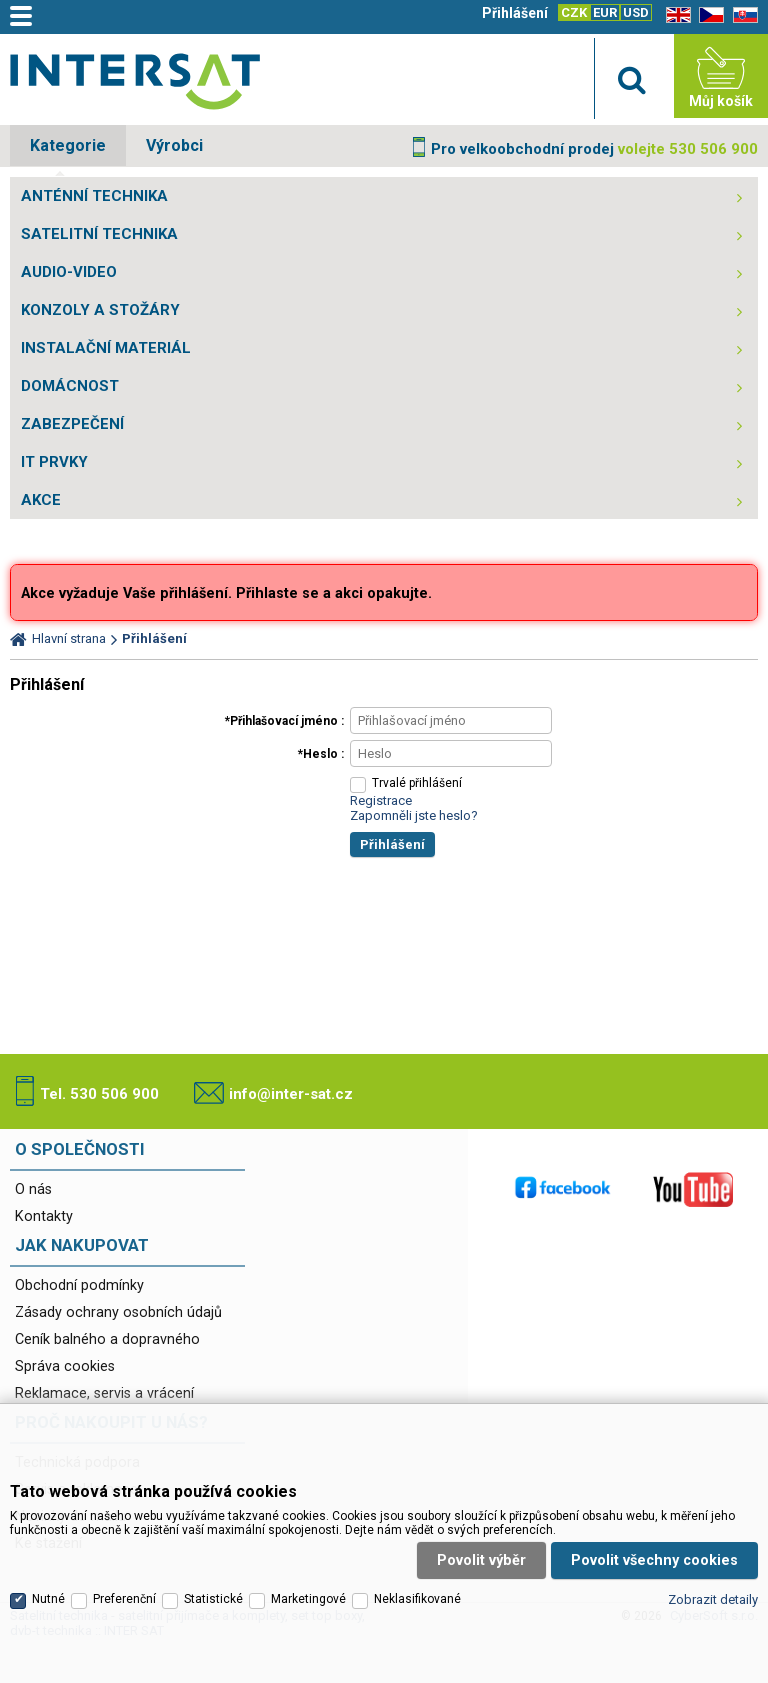 This screenshot has width=768, height=1683. Describe the element at coordinates (100, 310) in the screenshot. I see `KONZOLY A STOŽÁRY` at that location.